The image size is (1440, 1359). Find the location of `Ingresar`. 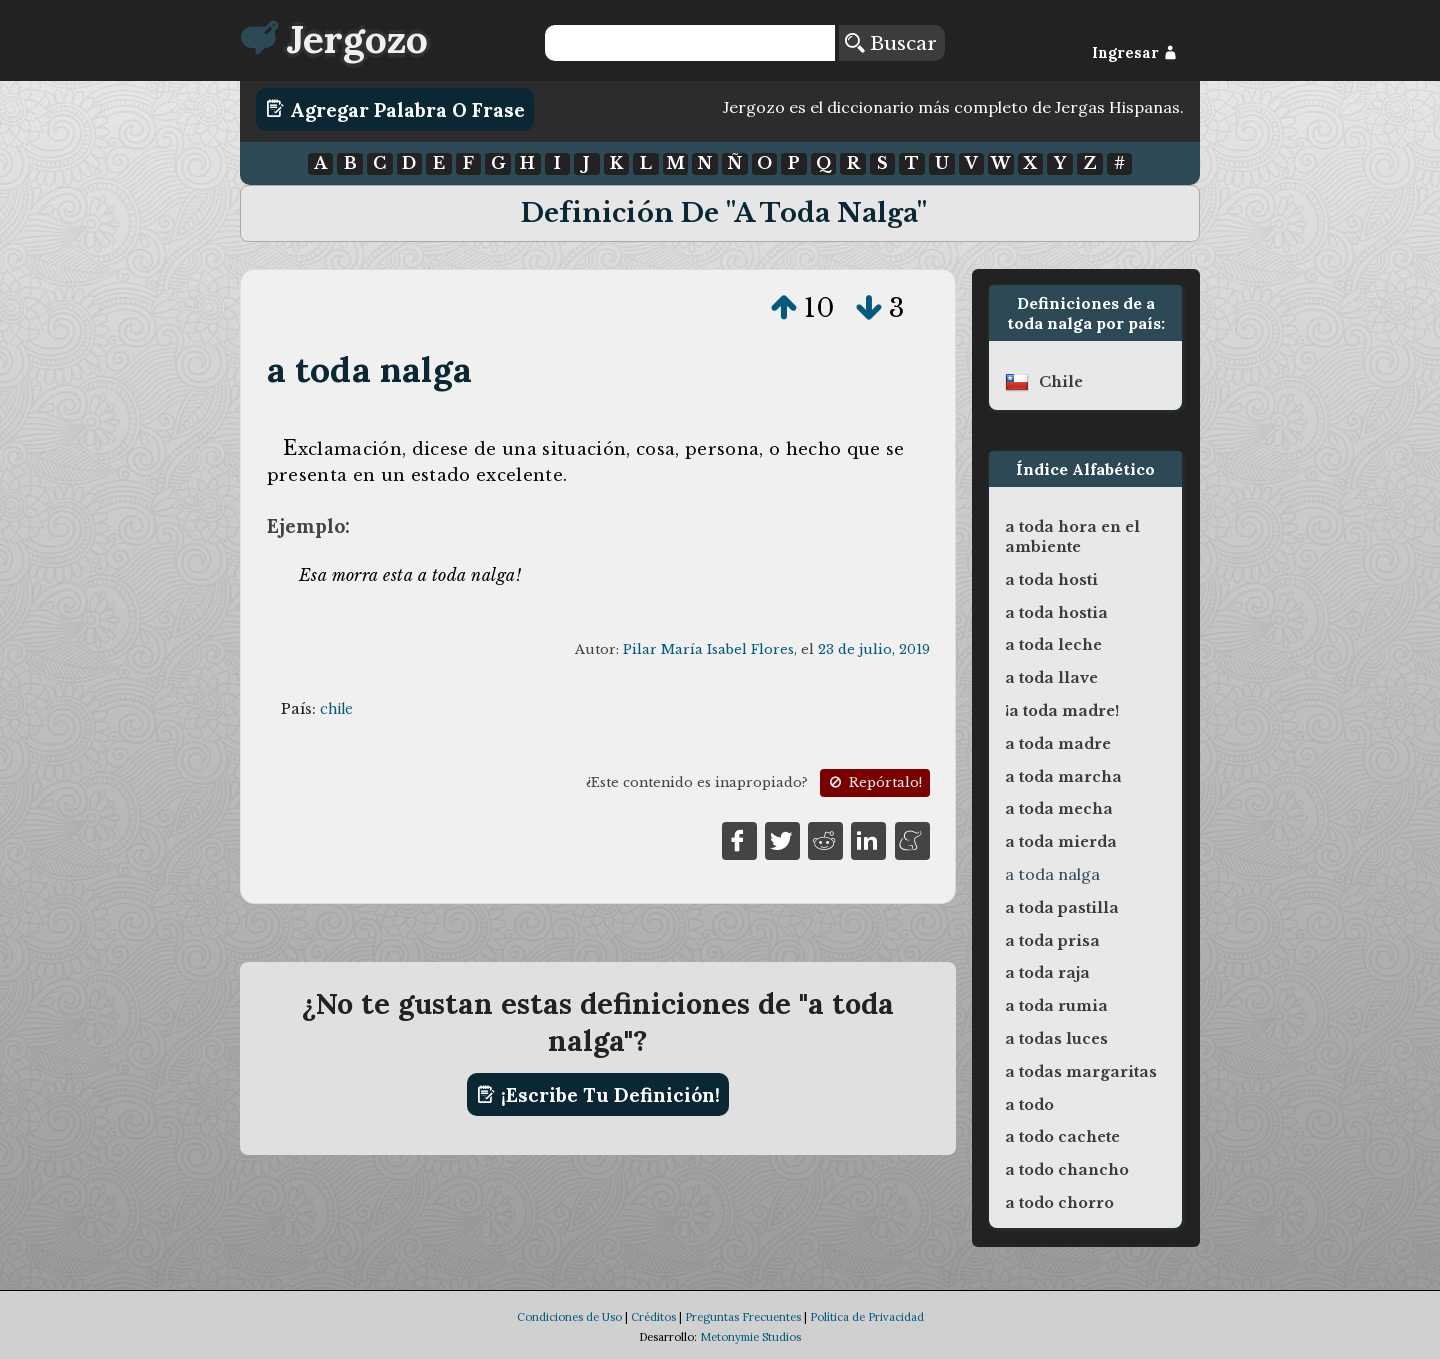

Ingresar is located at coordinates (1134, 53).